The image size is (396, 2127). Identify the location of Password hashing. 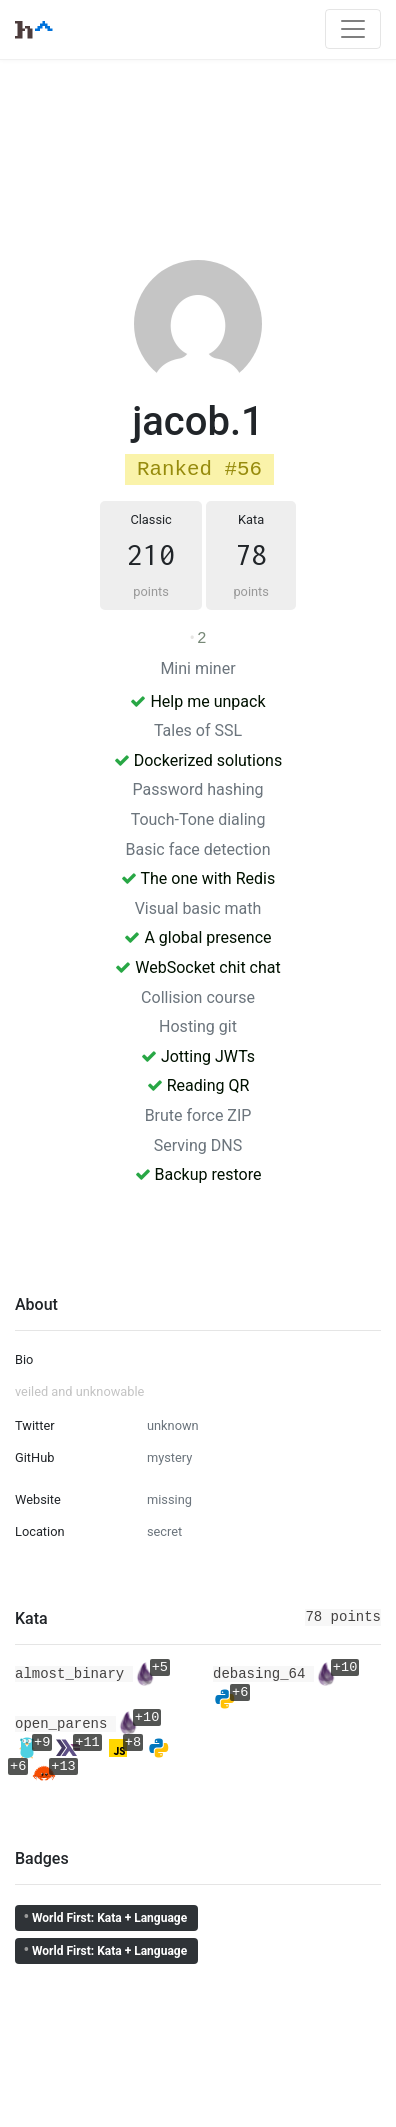
(198, 789).